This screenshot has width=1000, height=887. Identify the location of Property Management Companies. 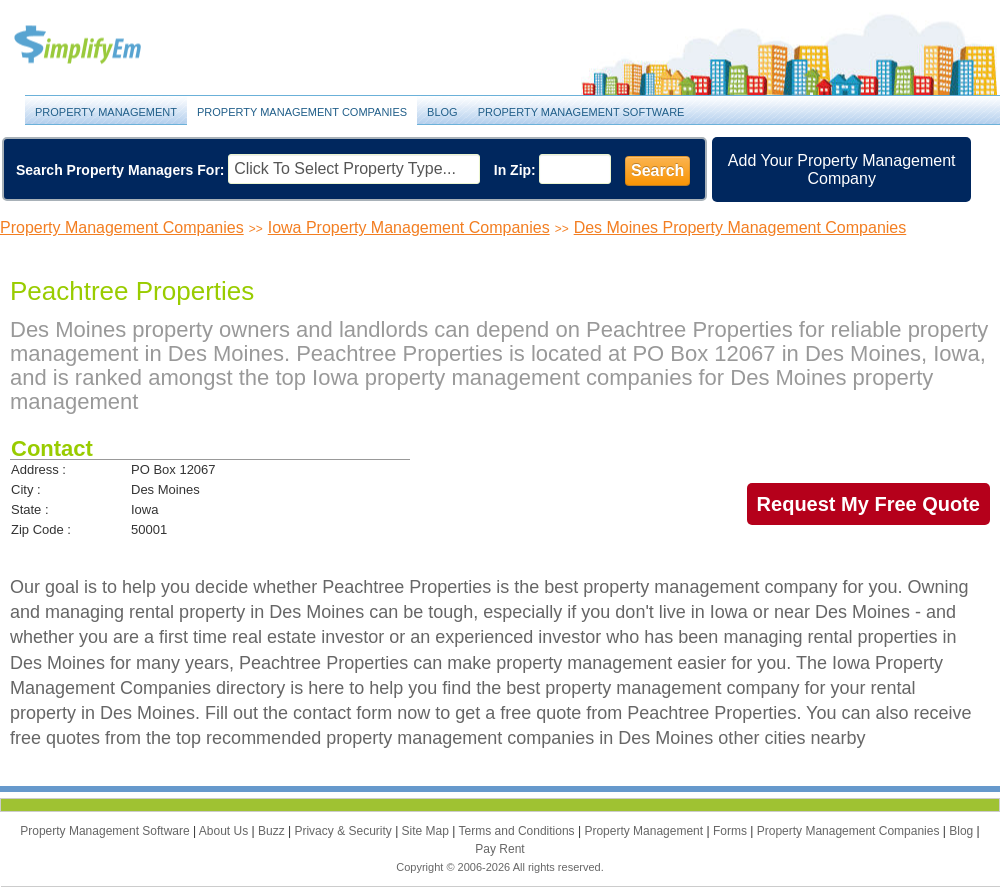
(302, 112).